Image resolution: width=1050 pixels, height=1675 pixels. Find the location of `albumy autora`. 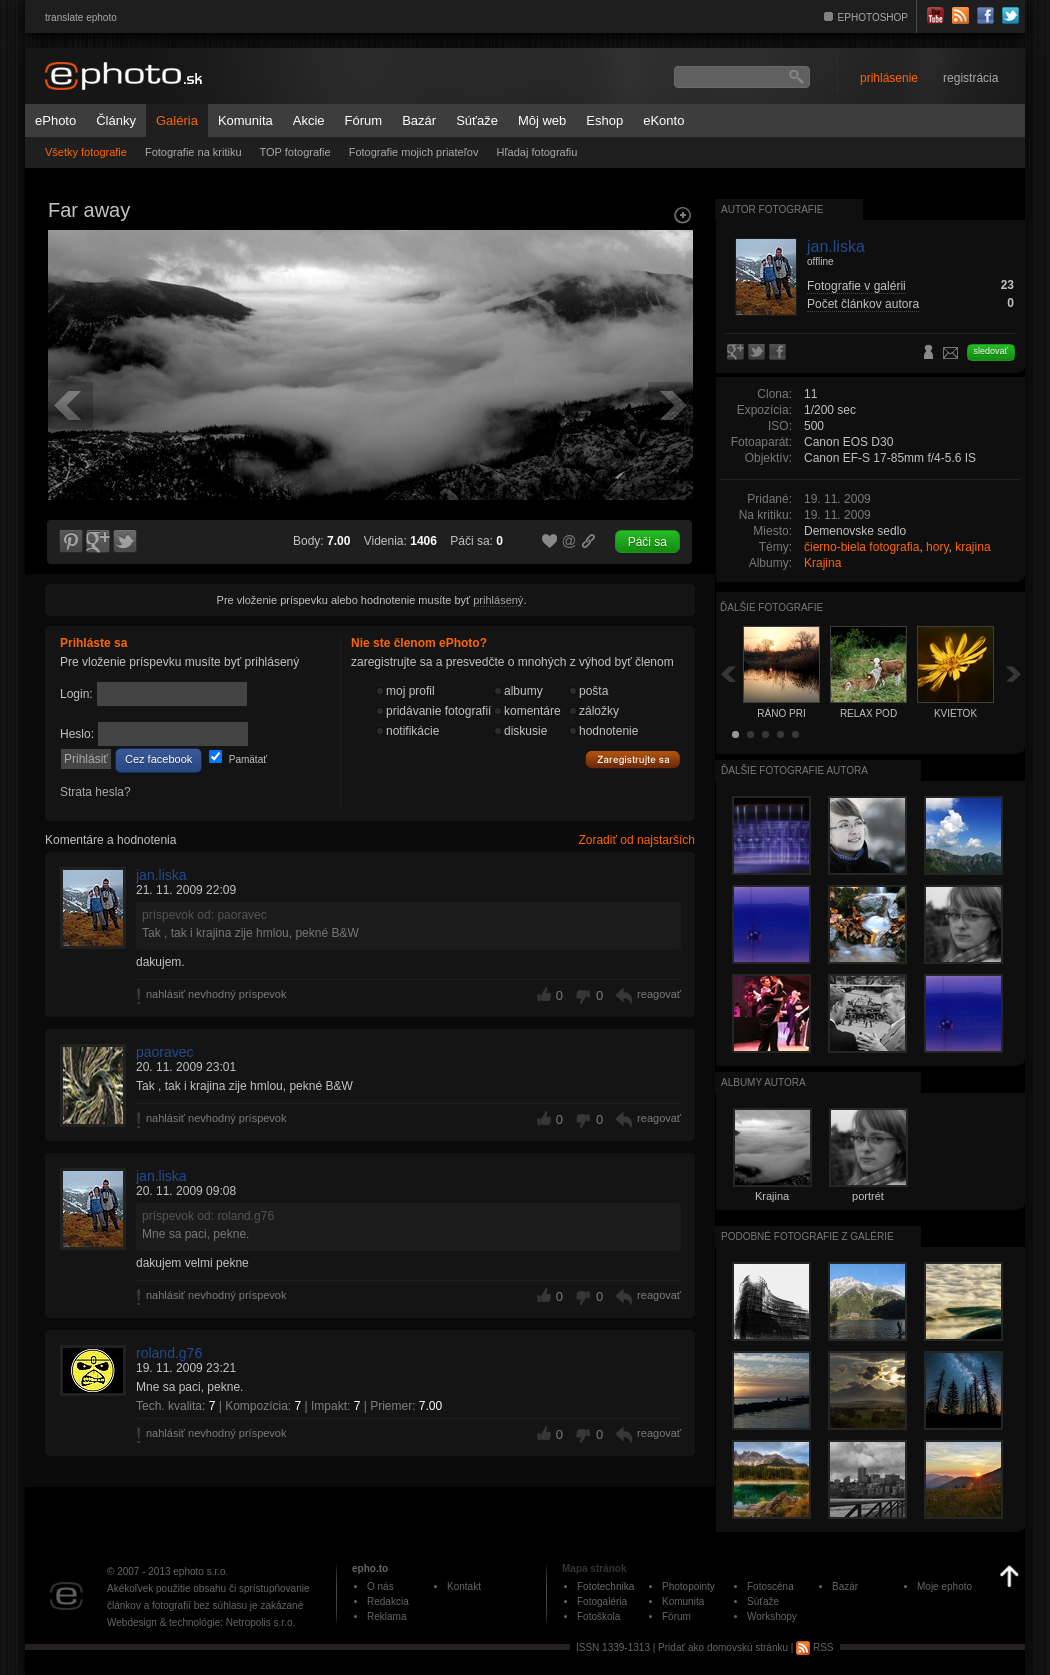

albumy autora is located at coordinates (763, 1082).